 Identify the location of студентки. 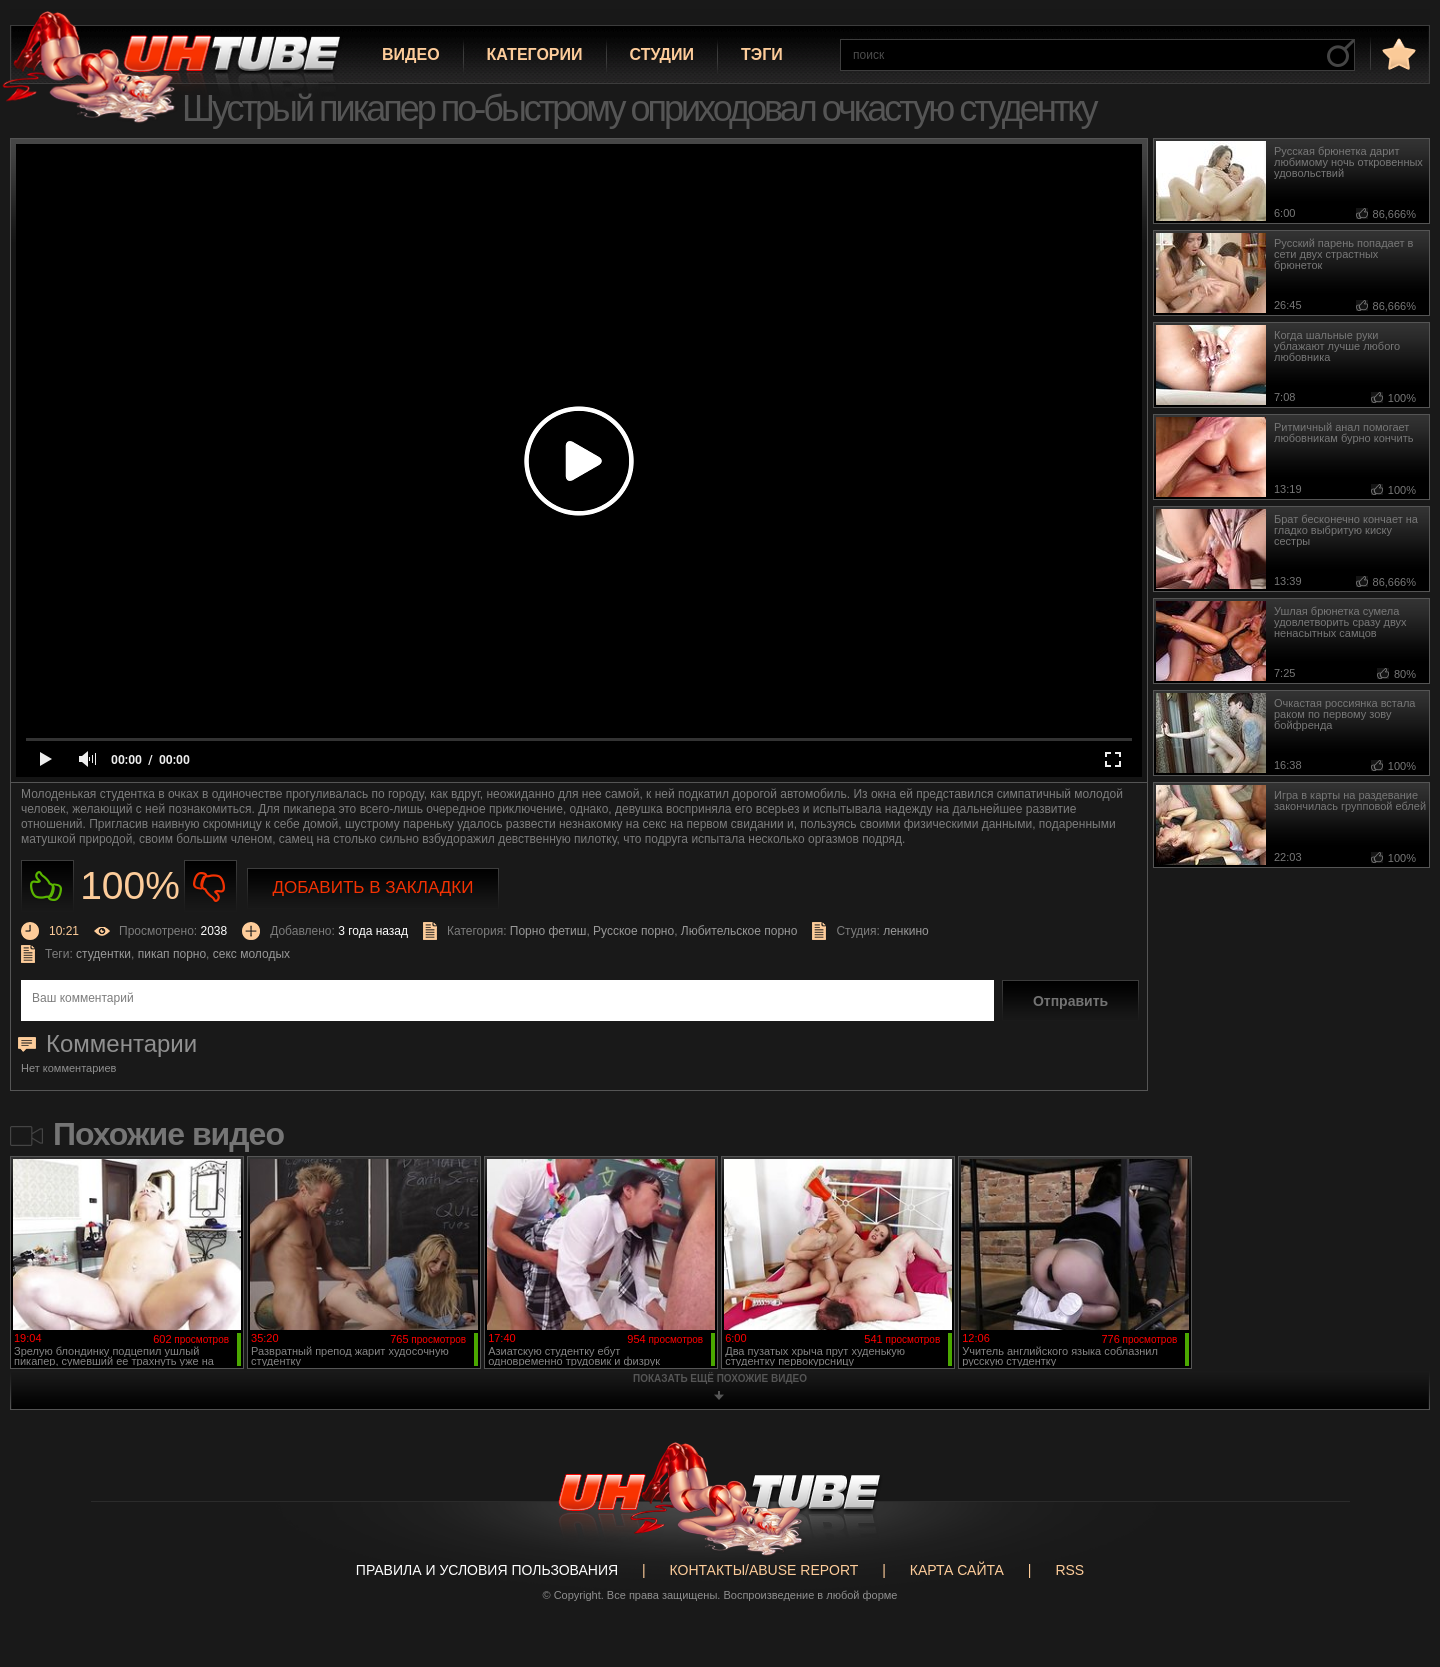
(103, 954).